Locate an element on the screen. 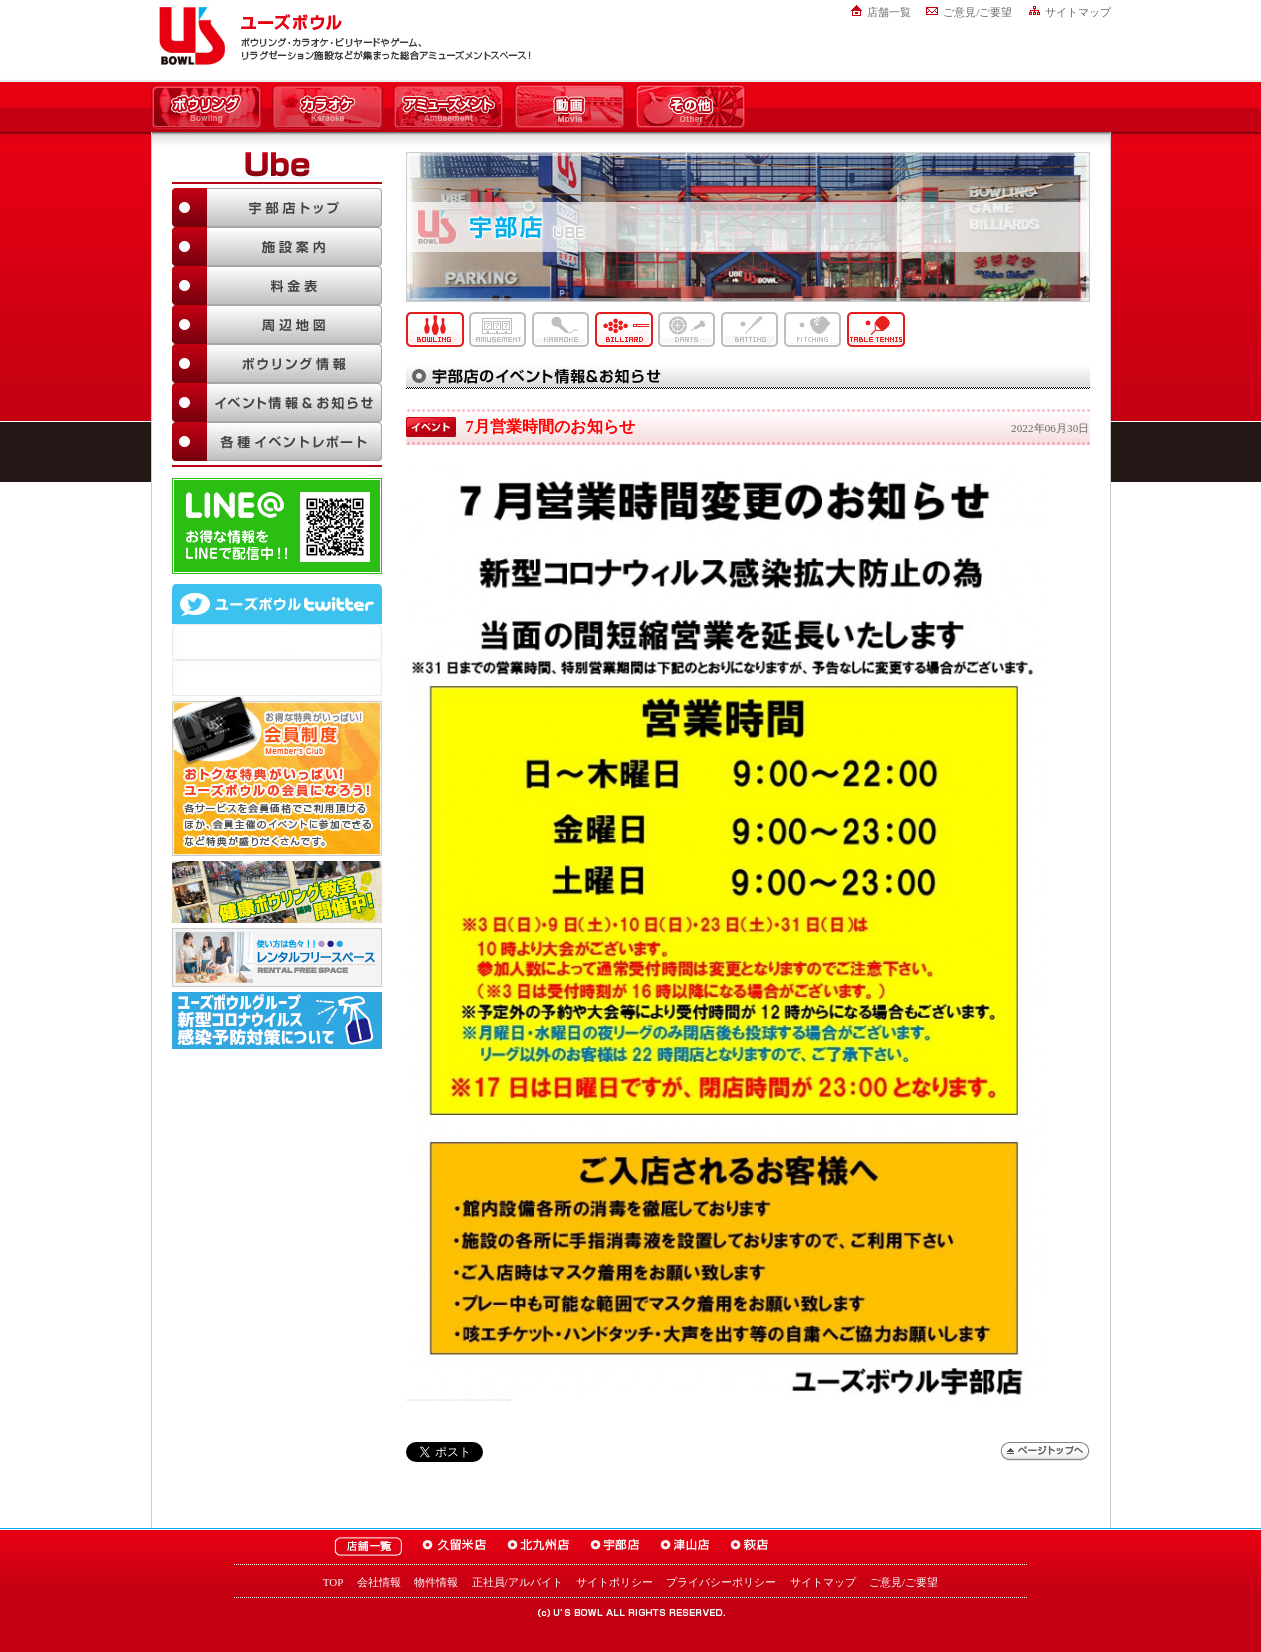 This screenshot has width=1261, height=1652. ご意見/ご要望 is located at coordinates (977, 12).